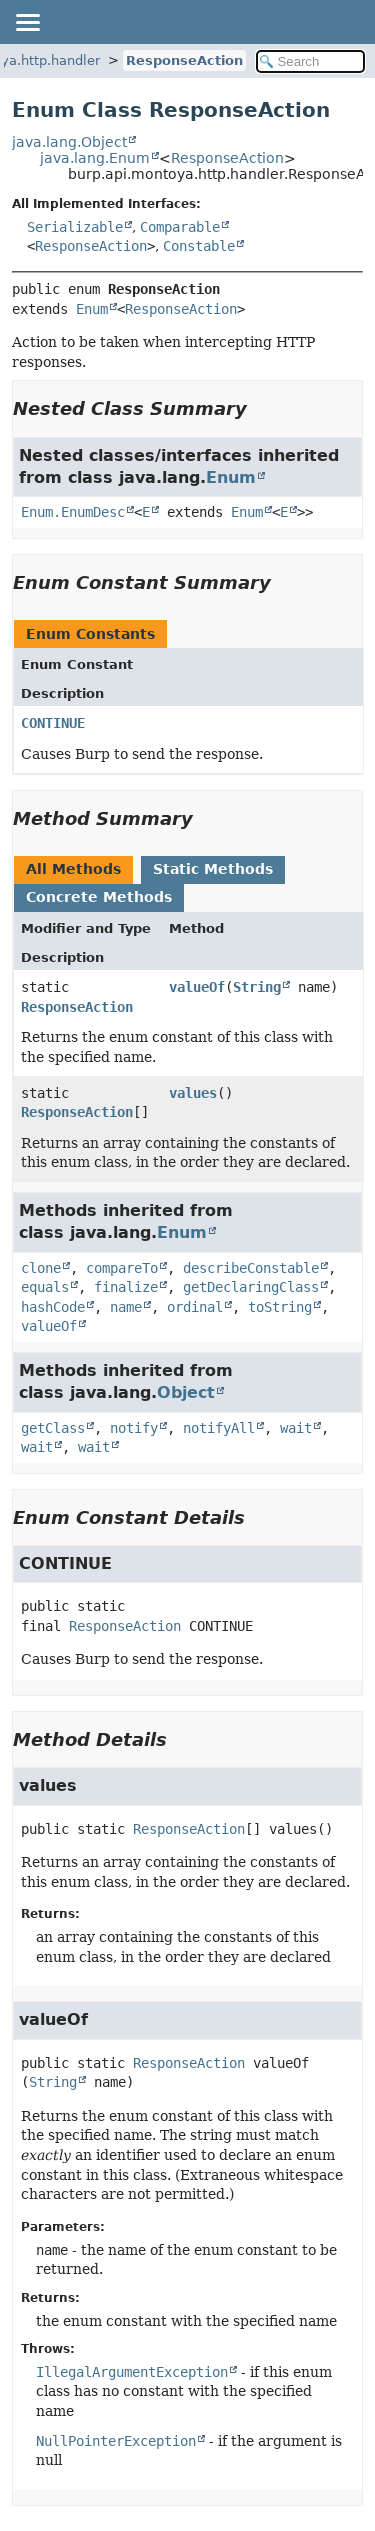 Image resolution: width=375 pixels, height=2531 pixels. What do you see at coordinates (53, 1428) in the screenshot?
I see `getClass` at bounding box center [53, 1428].